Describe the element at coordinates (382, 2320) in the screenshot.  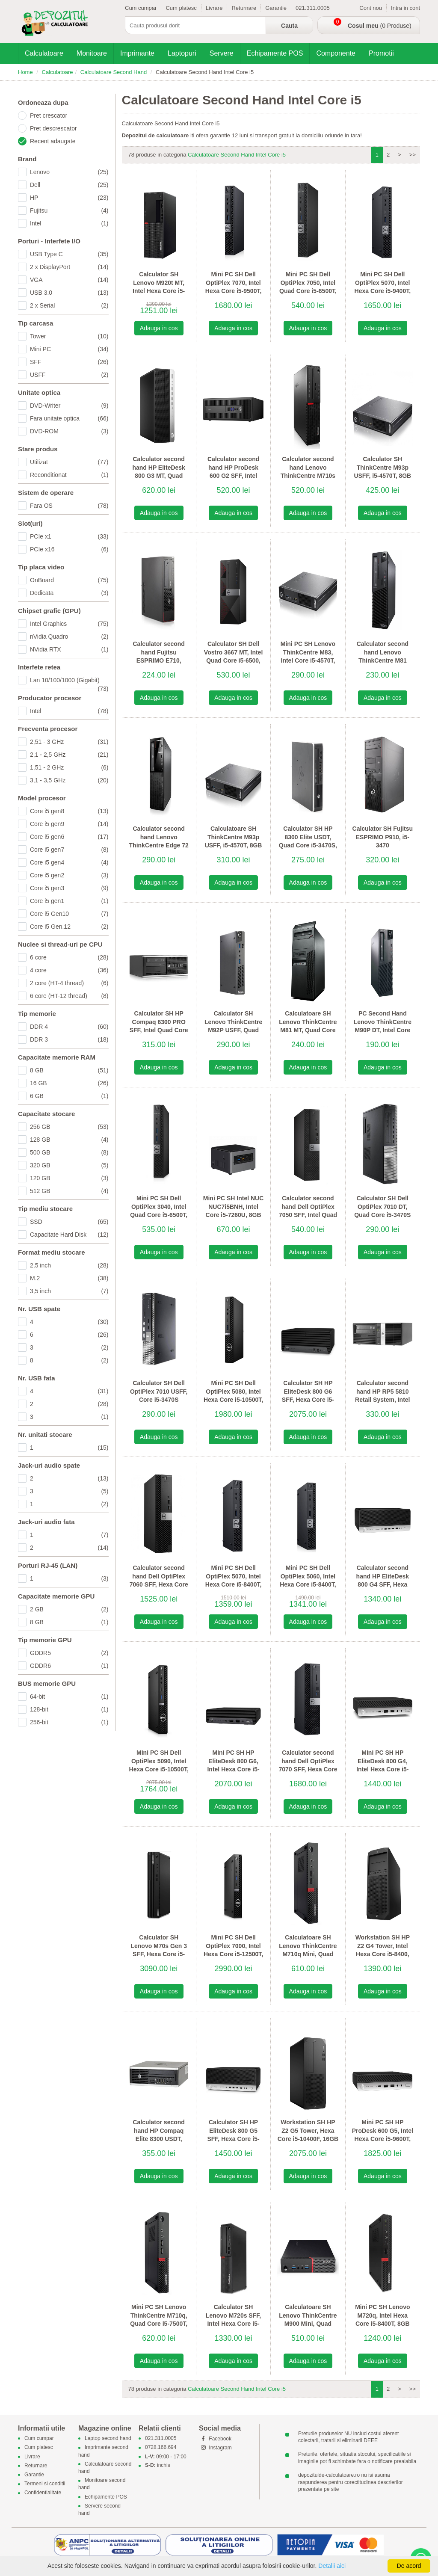
I see `Mini PC SH Lenovo M720q, Intel Hexa Core i5-8400T, 8GB DDR4, 256GB SSD` at that location.